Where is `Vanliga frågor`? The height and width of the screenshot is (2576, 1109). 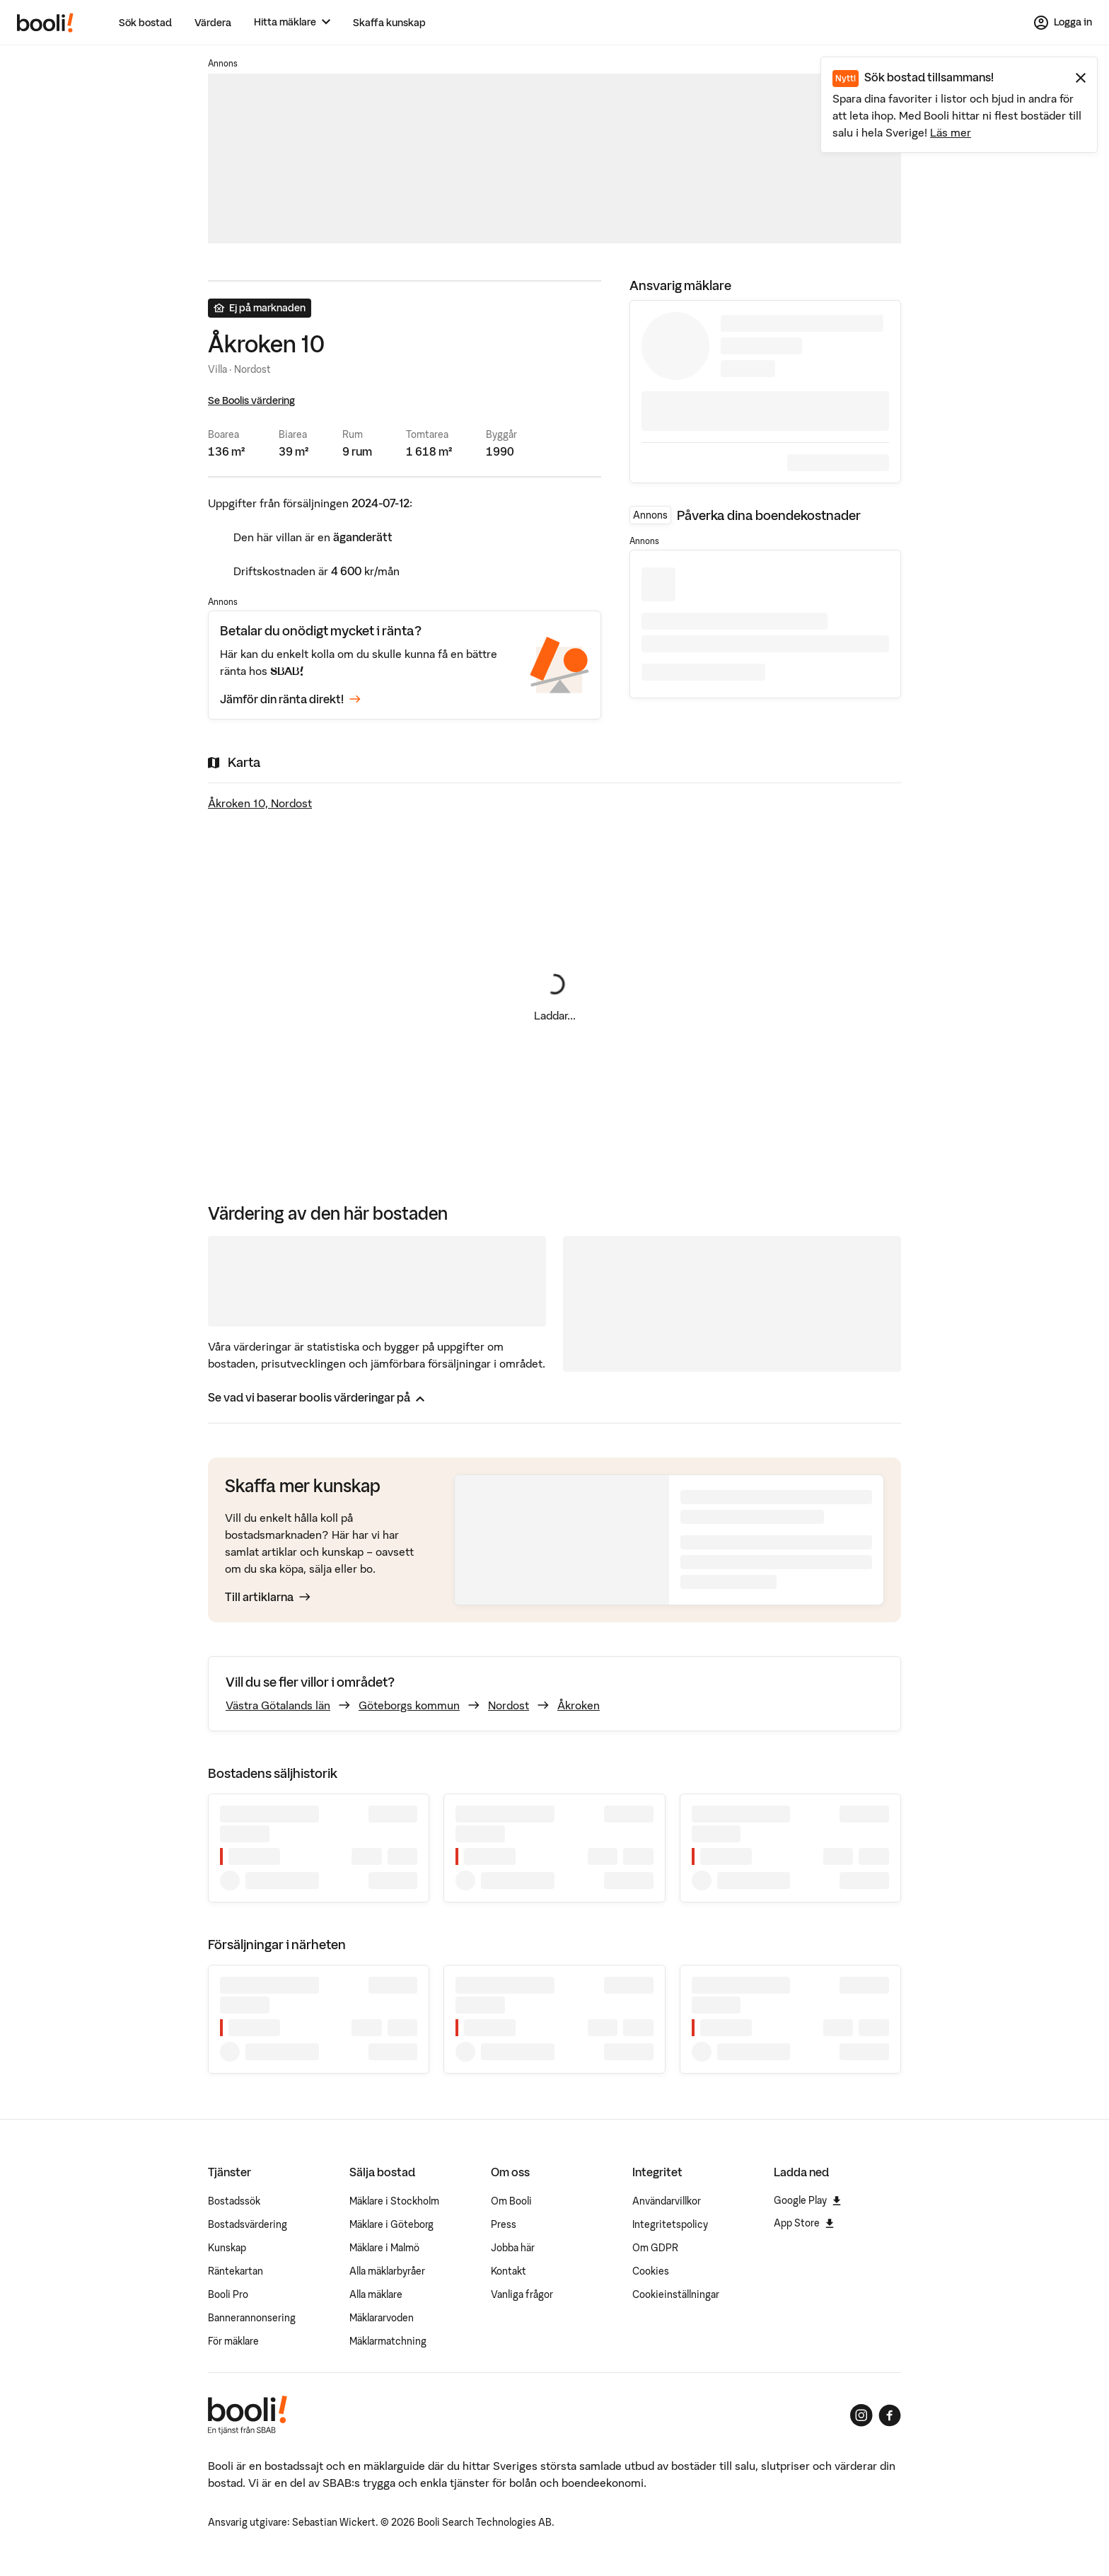
Vanliga frågor is located at coordinates (522, 2294).